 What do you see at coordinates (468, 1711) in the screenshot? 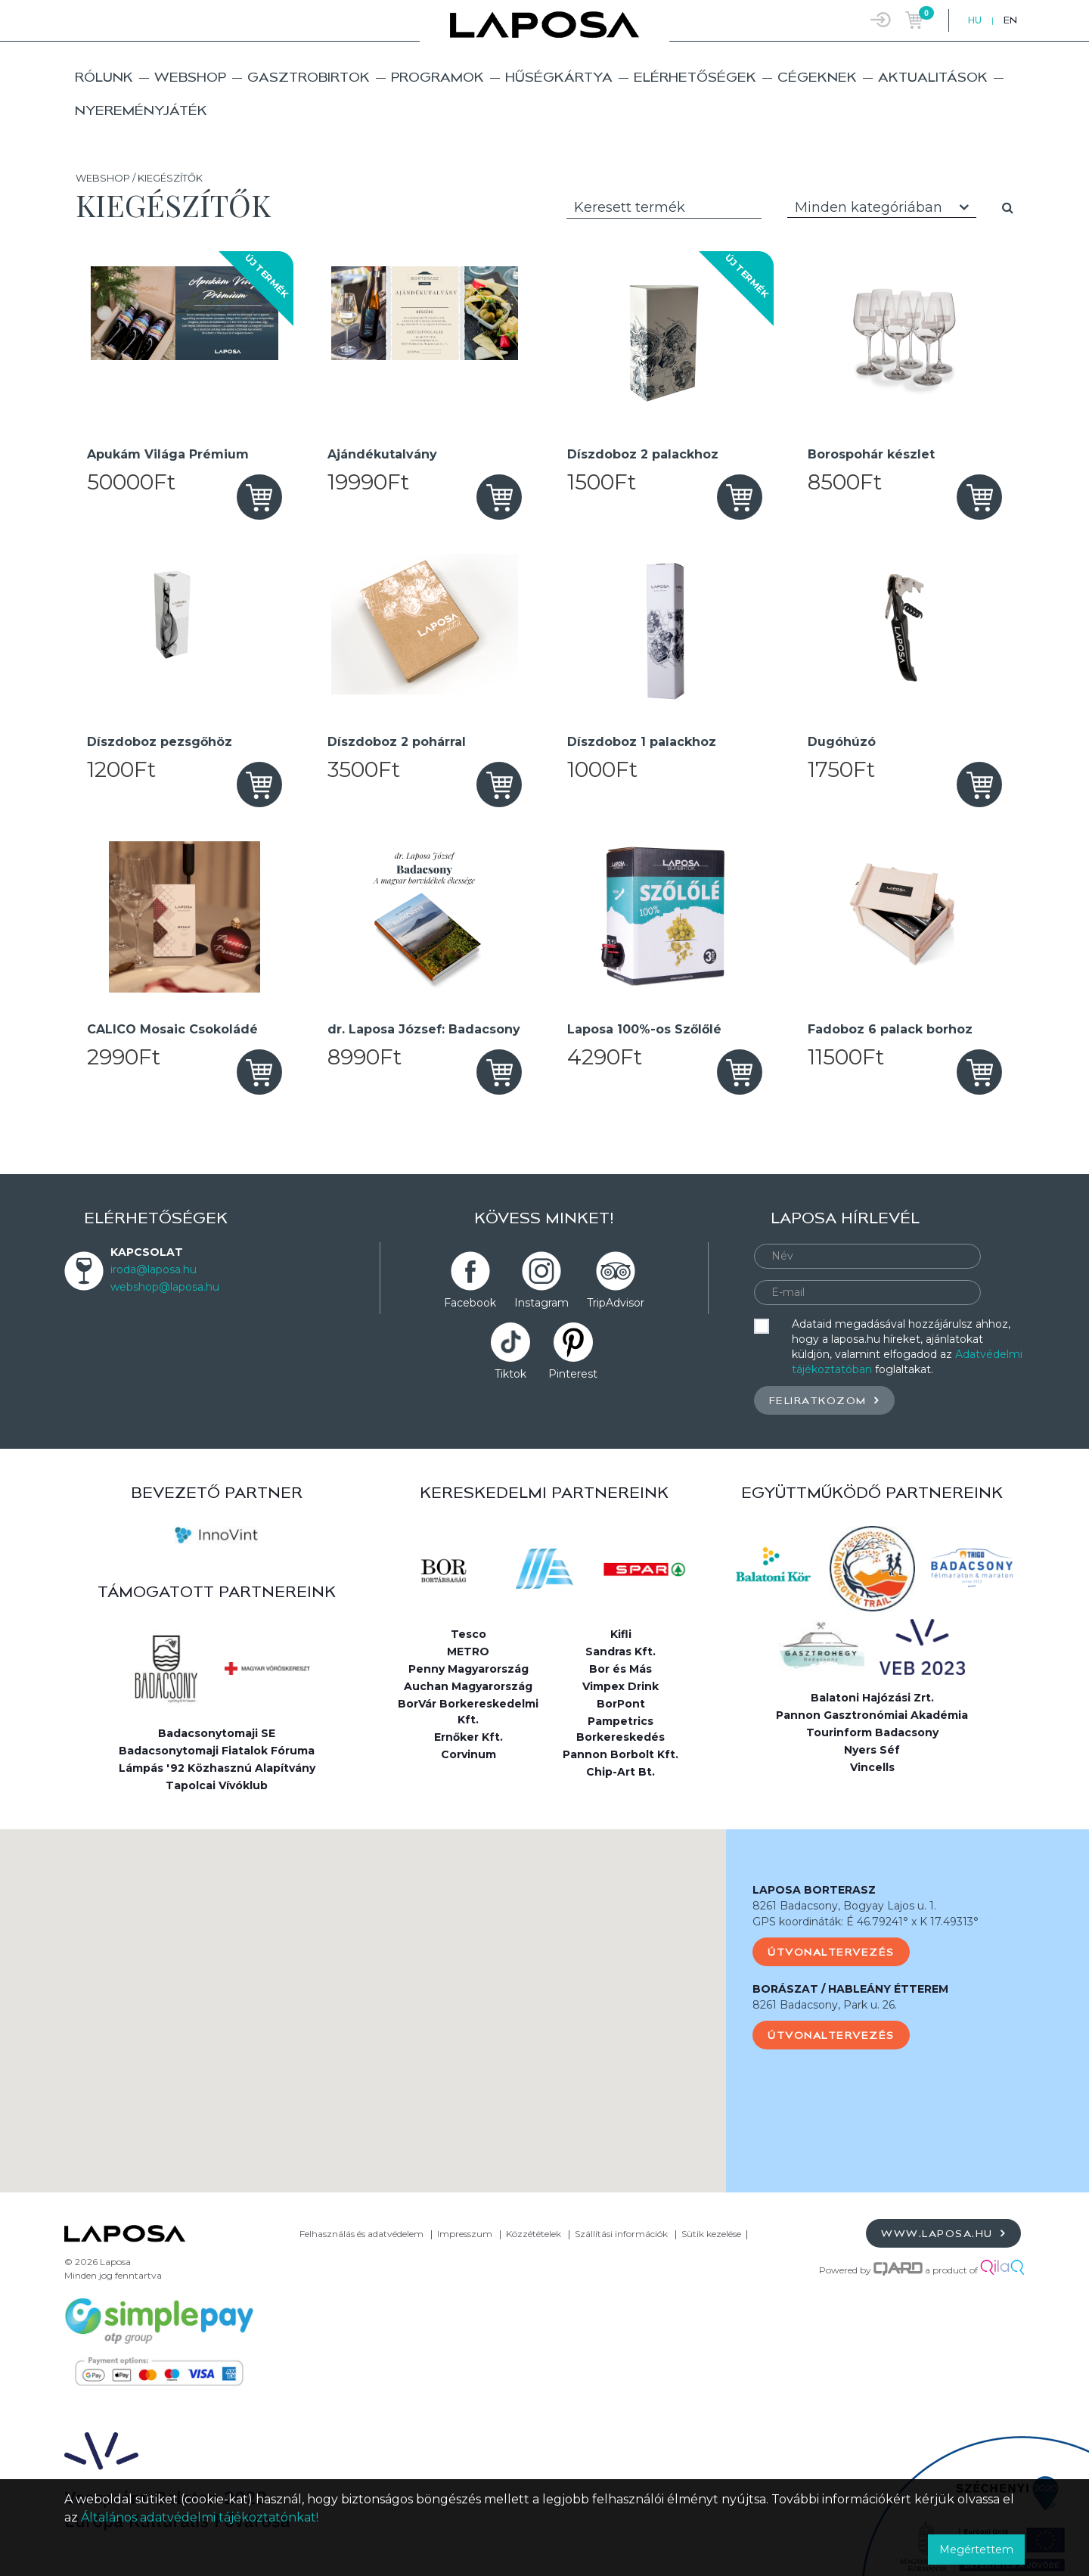
I see `BorVár Borkereskedelmi Kft.` at bounding box center [468, 1711].